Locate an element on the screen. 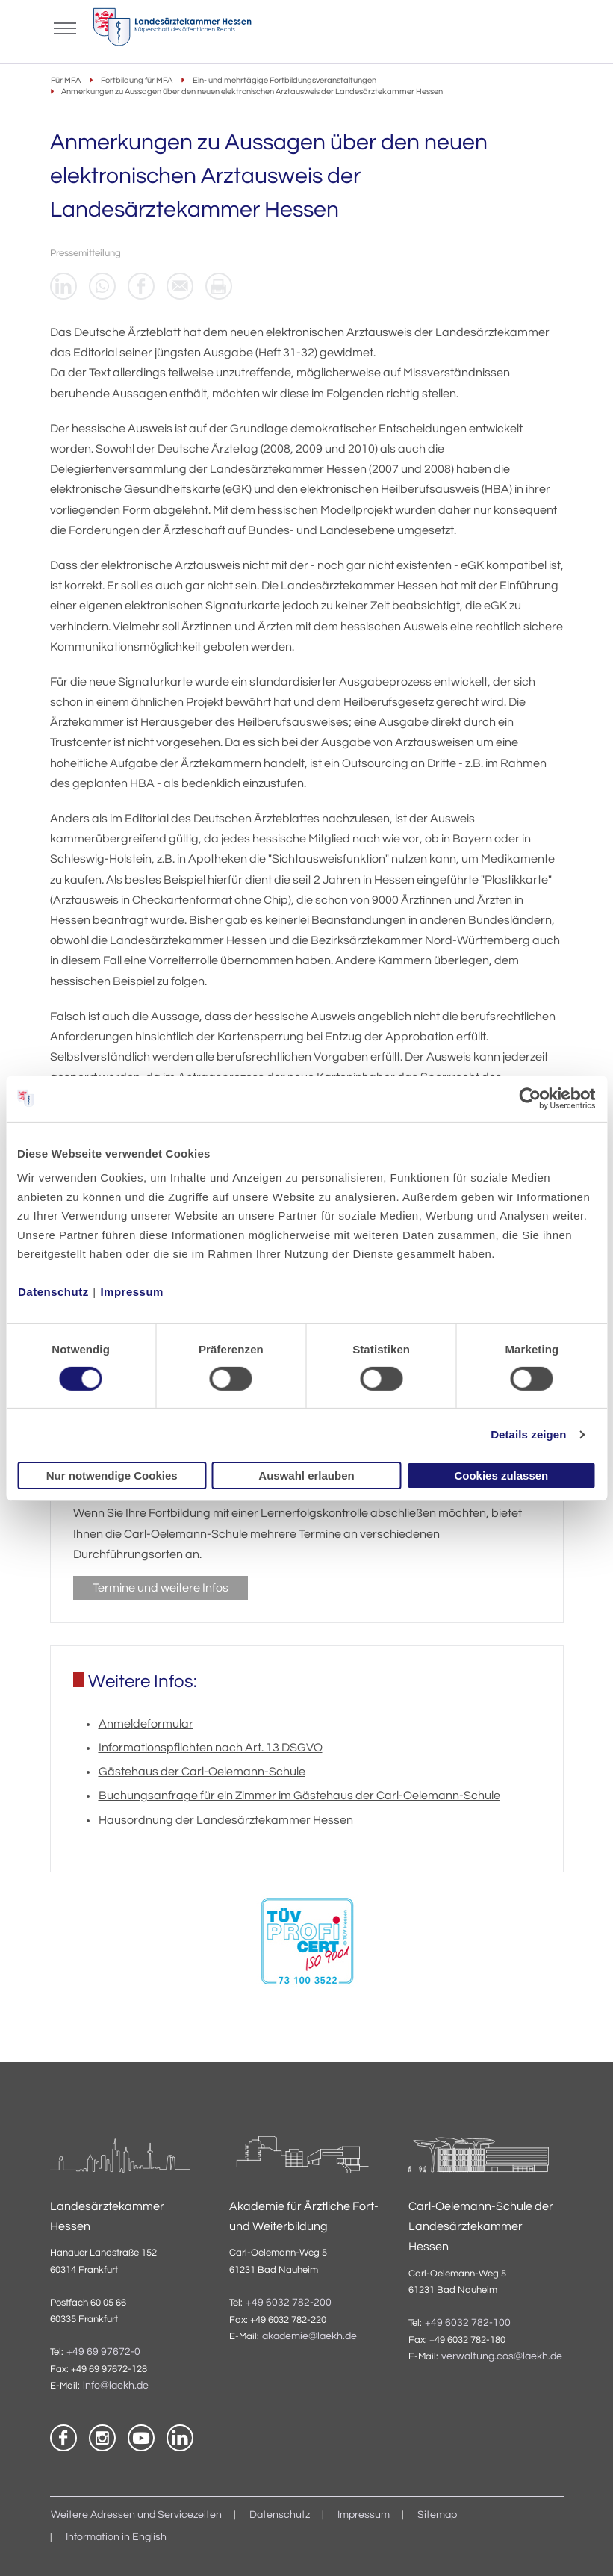 The image size is (613, 2576). verwaltung.cos@laekh.de is located at coordinates (501, 2356).